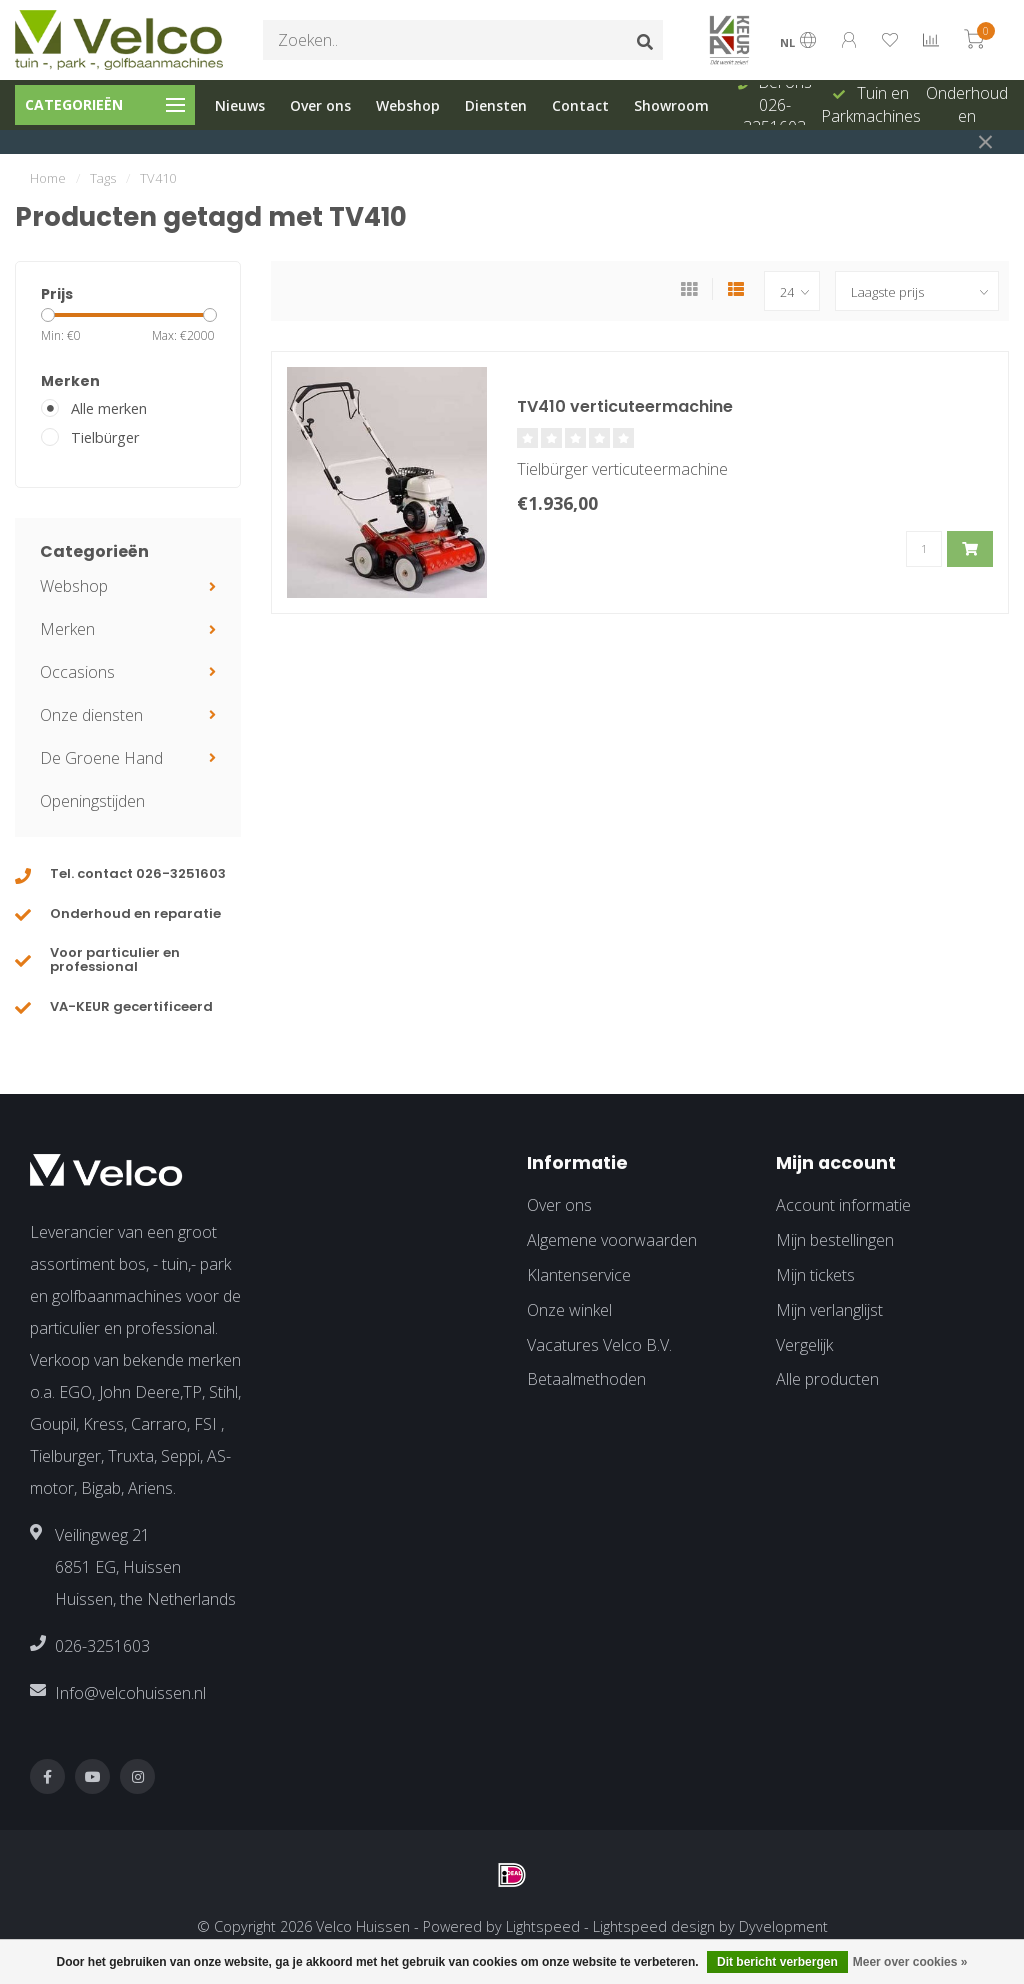 This screenshot has width=1024, height=1984. What do you see at coordinates (138, 873) in the screenshot?
I see `Tel. contact 026-3251603` at bounding box center [138, 873].